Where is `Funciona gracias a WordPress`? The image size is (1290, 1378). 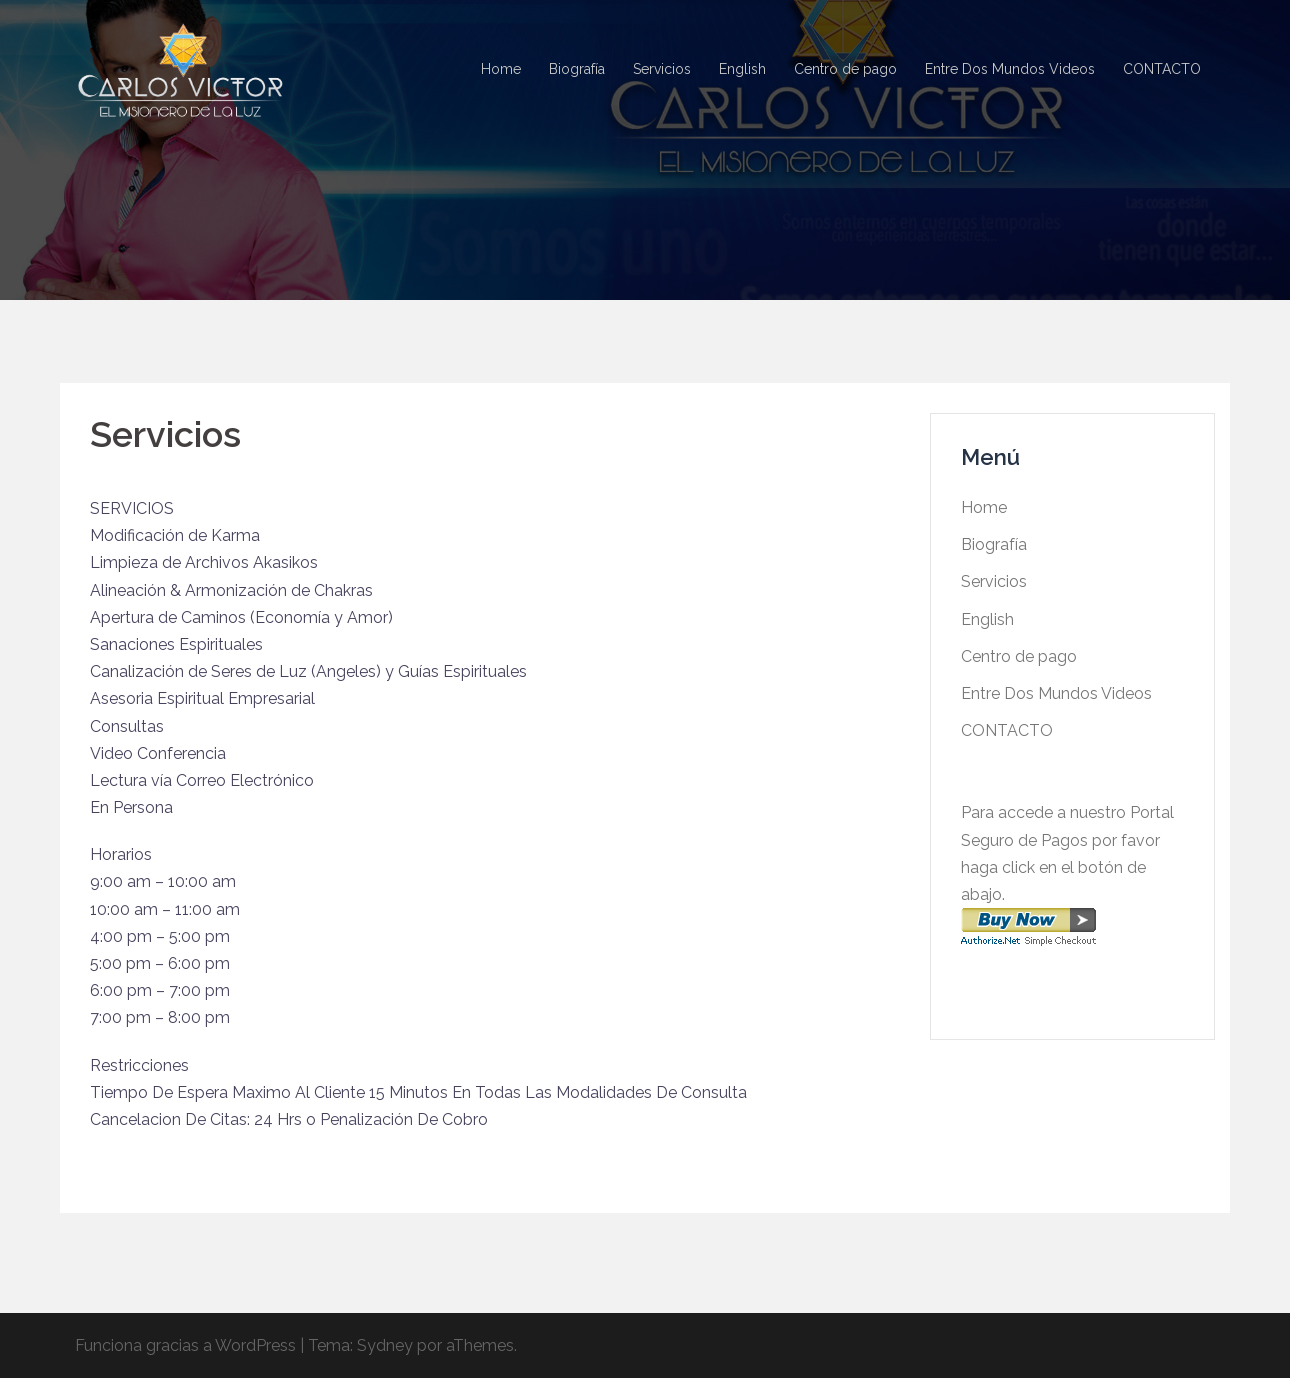 Funciona gracias a WordPress is located at coordinates (185, 1345).